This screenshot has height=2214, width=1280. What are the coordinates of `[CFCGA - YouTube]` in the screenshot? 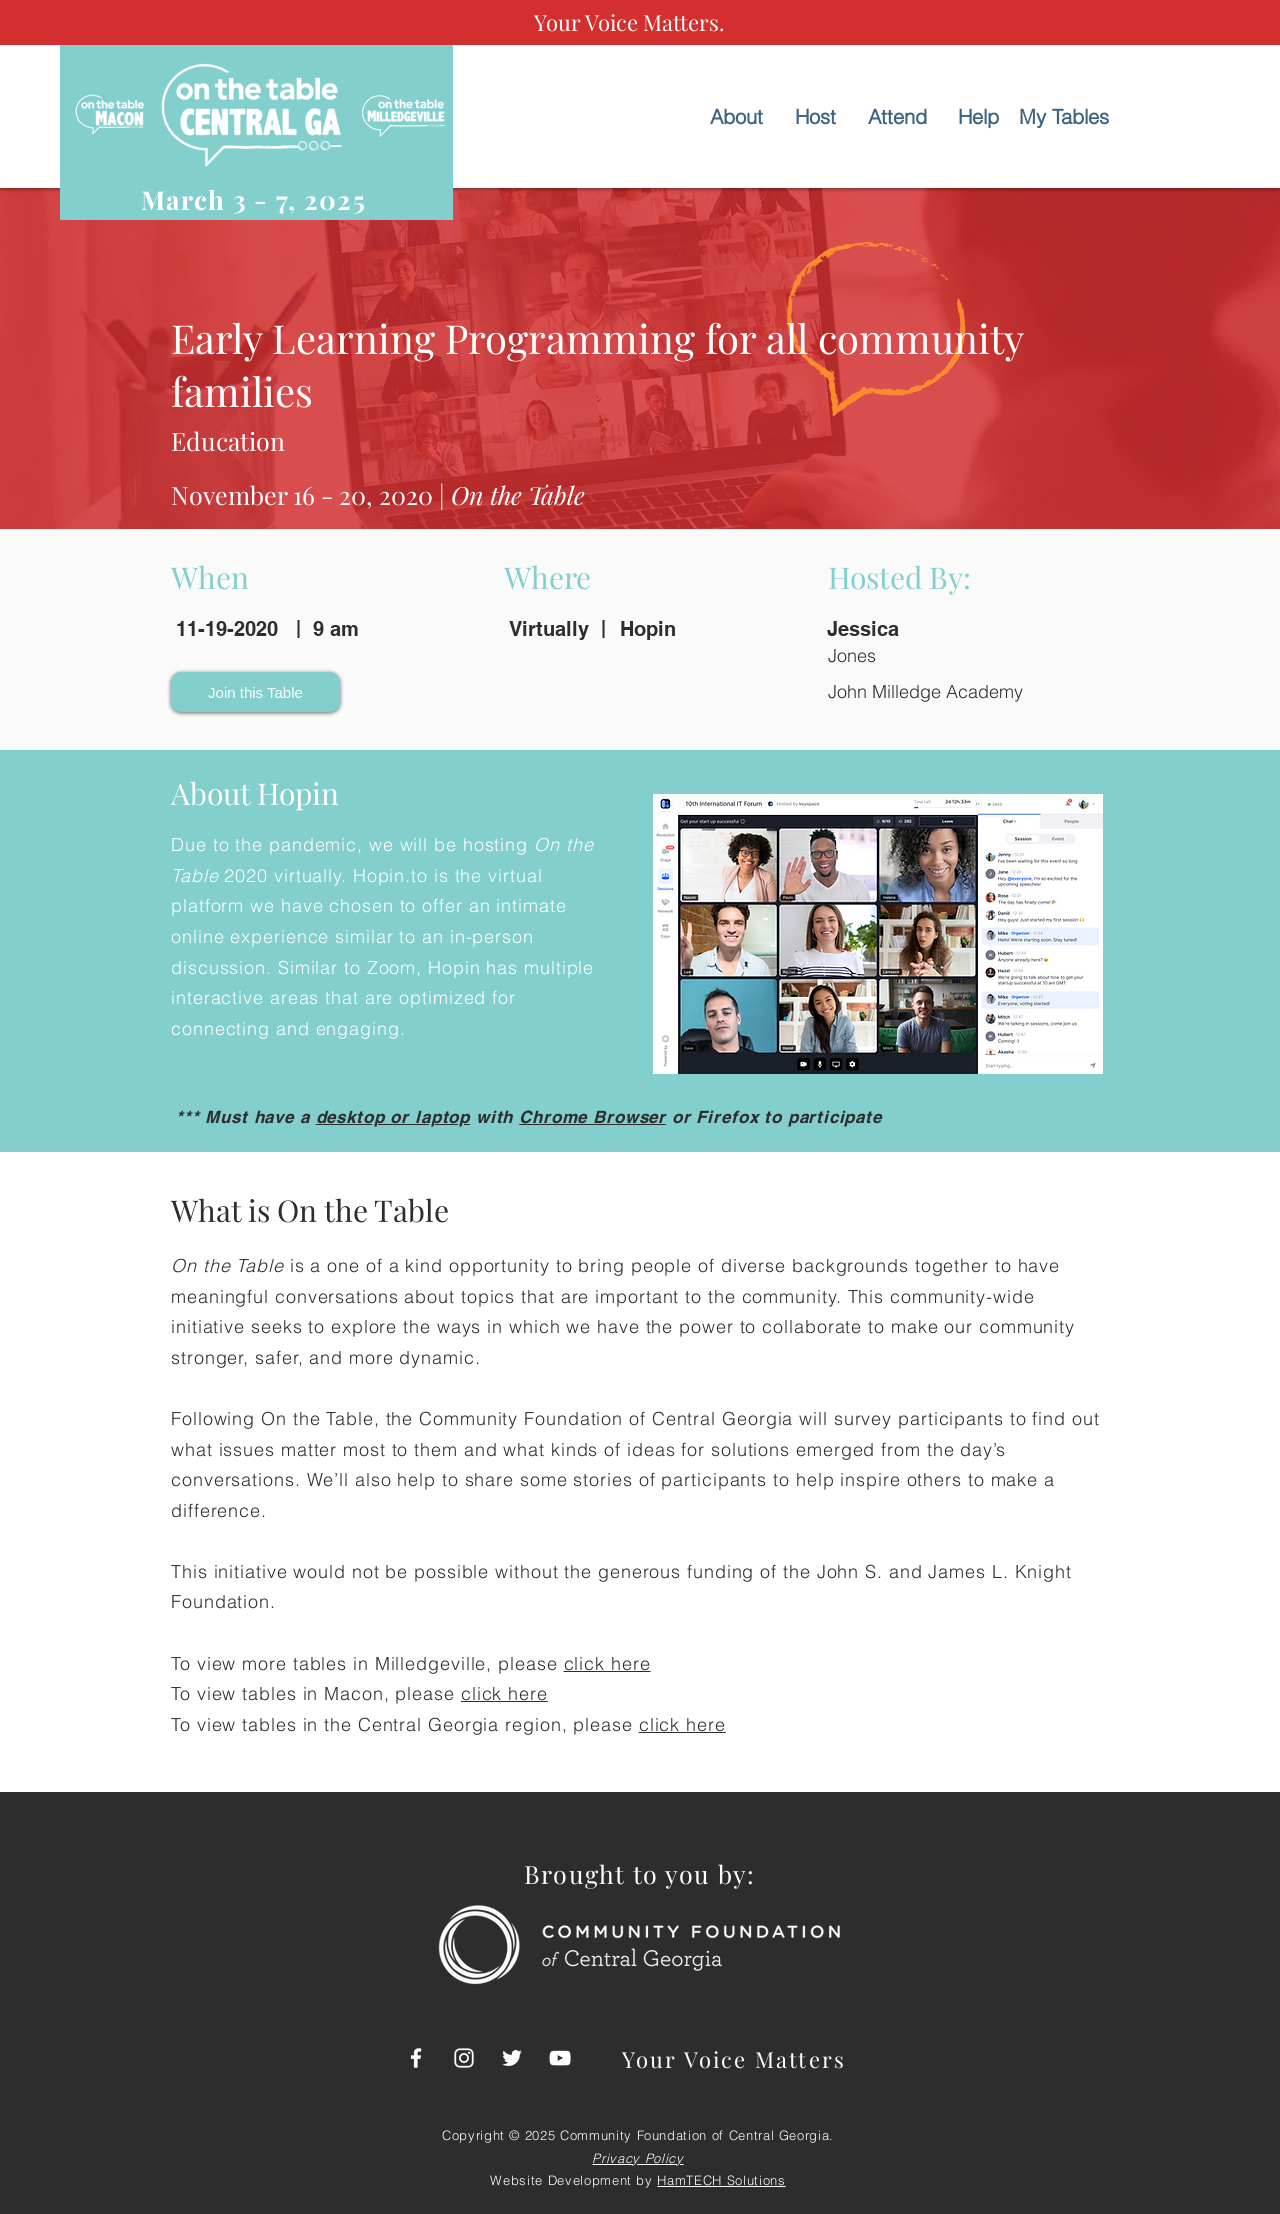 It's located at (560, 2058).